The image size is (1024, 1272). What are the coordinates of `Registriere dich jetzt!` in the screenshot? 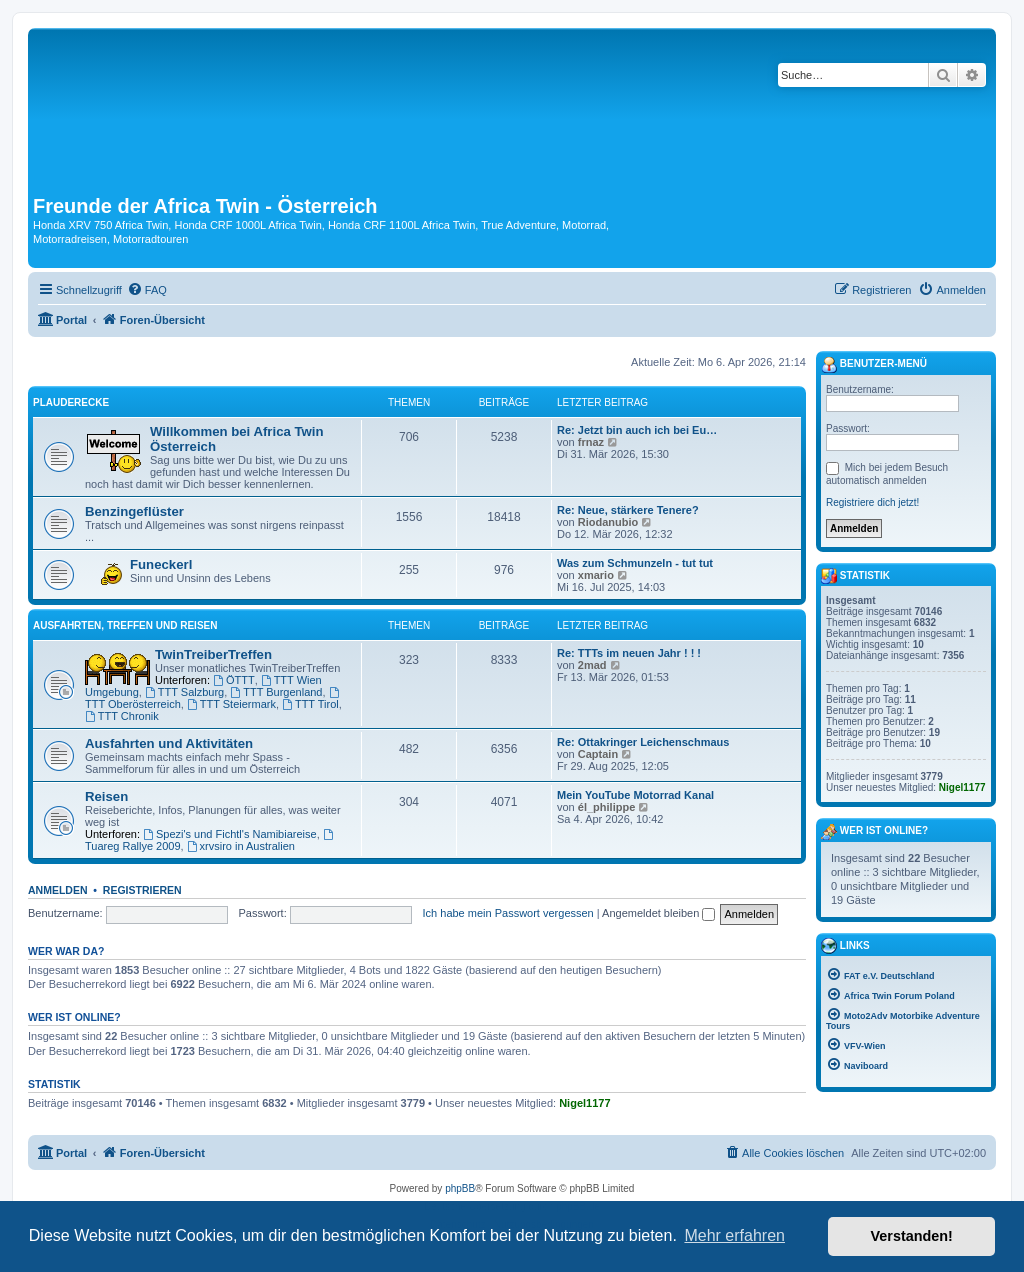 It's located at (872, 502).